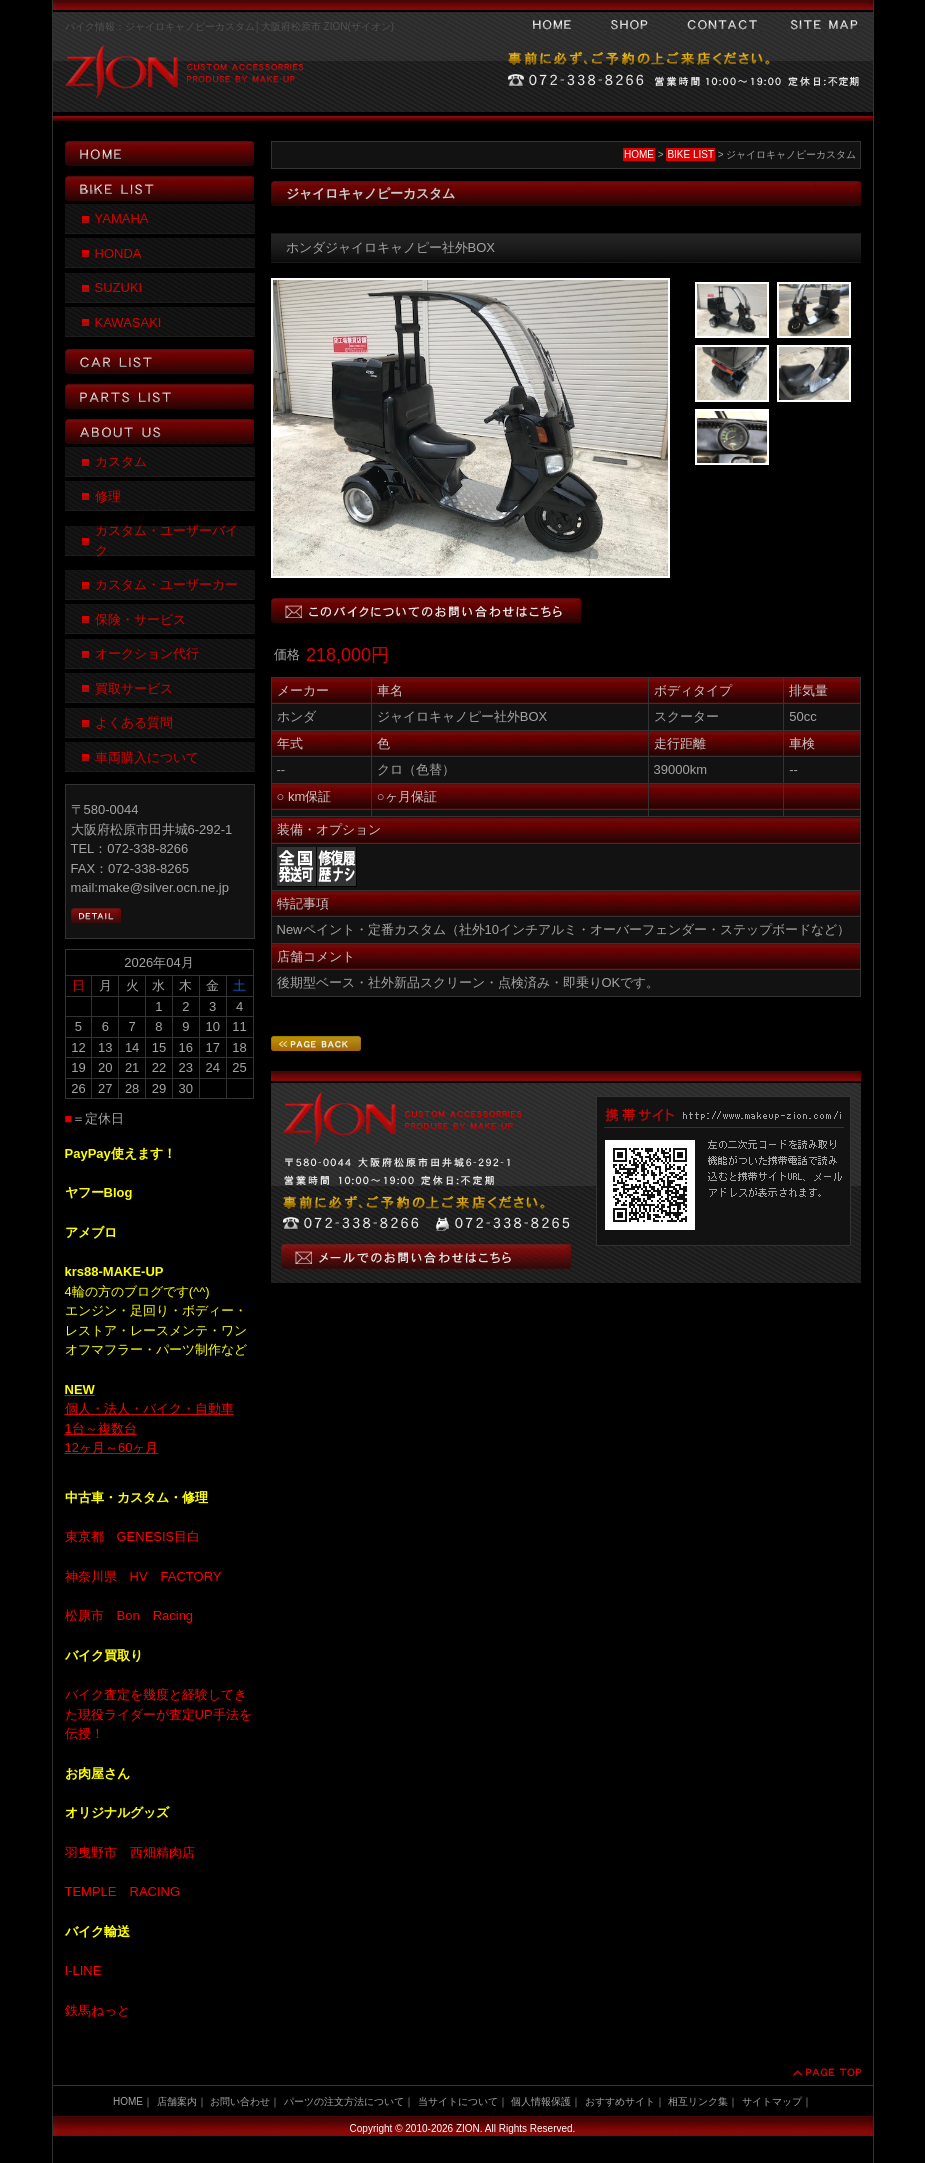 This screenshot has height=2163, width=925. I want to click on CAR LIST, so click(160, 361).